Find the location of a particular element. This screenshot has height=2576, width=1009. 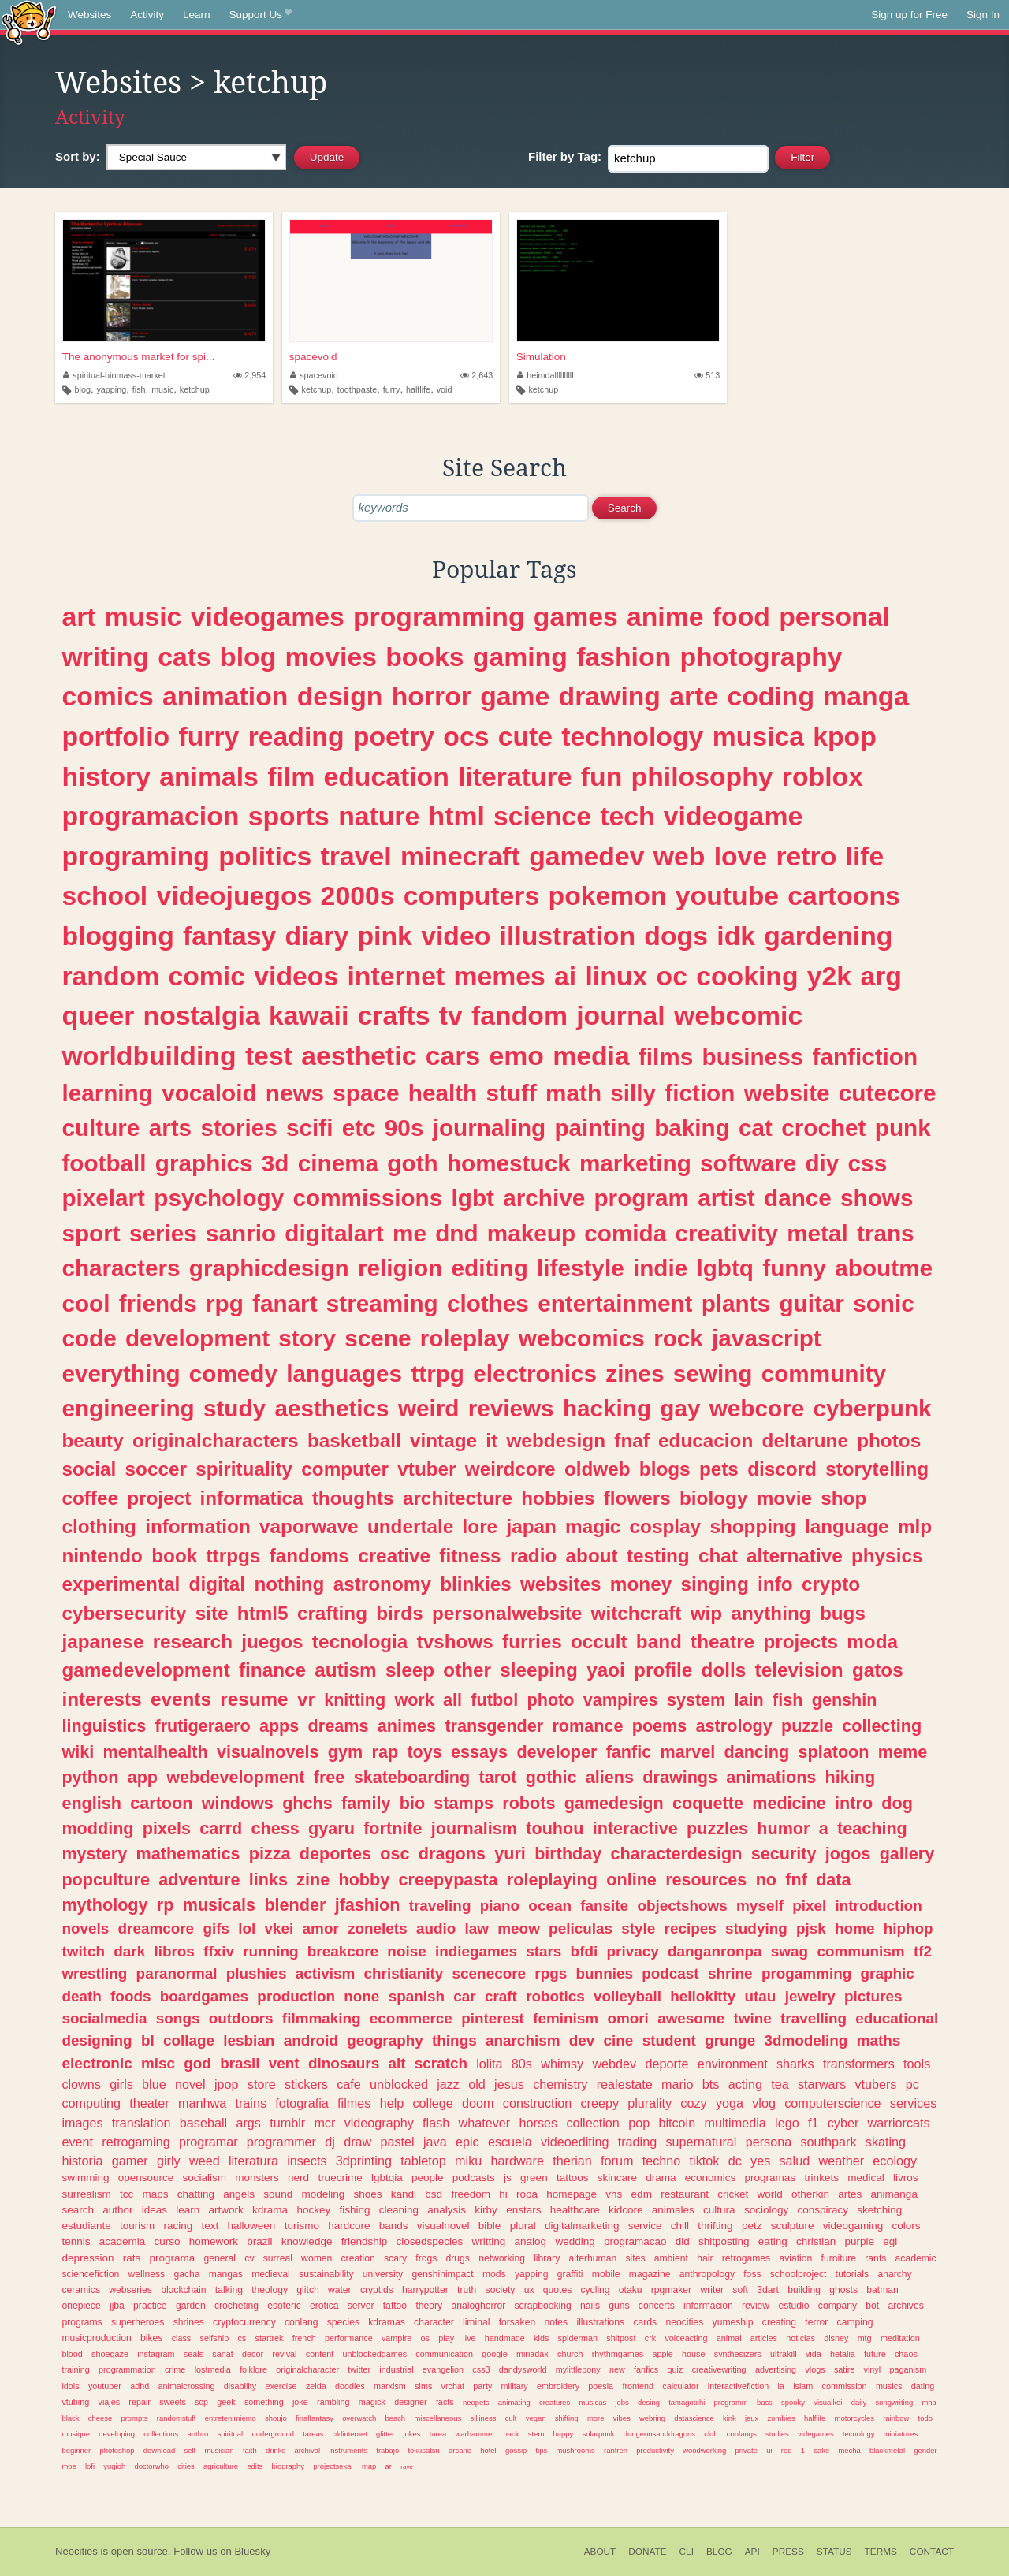

ffxiv is located at coordinates (218, 1951).